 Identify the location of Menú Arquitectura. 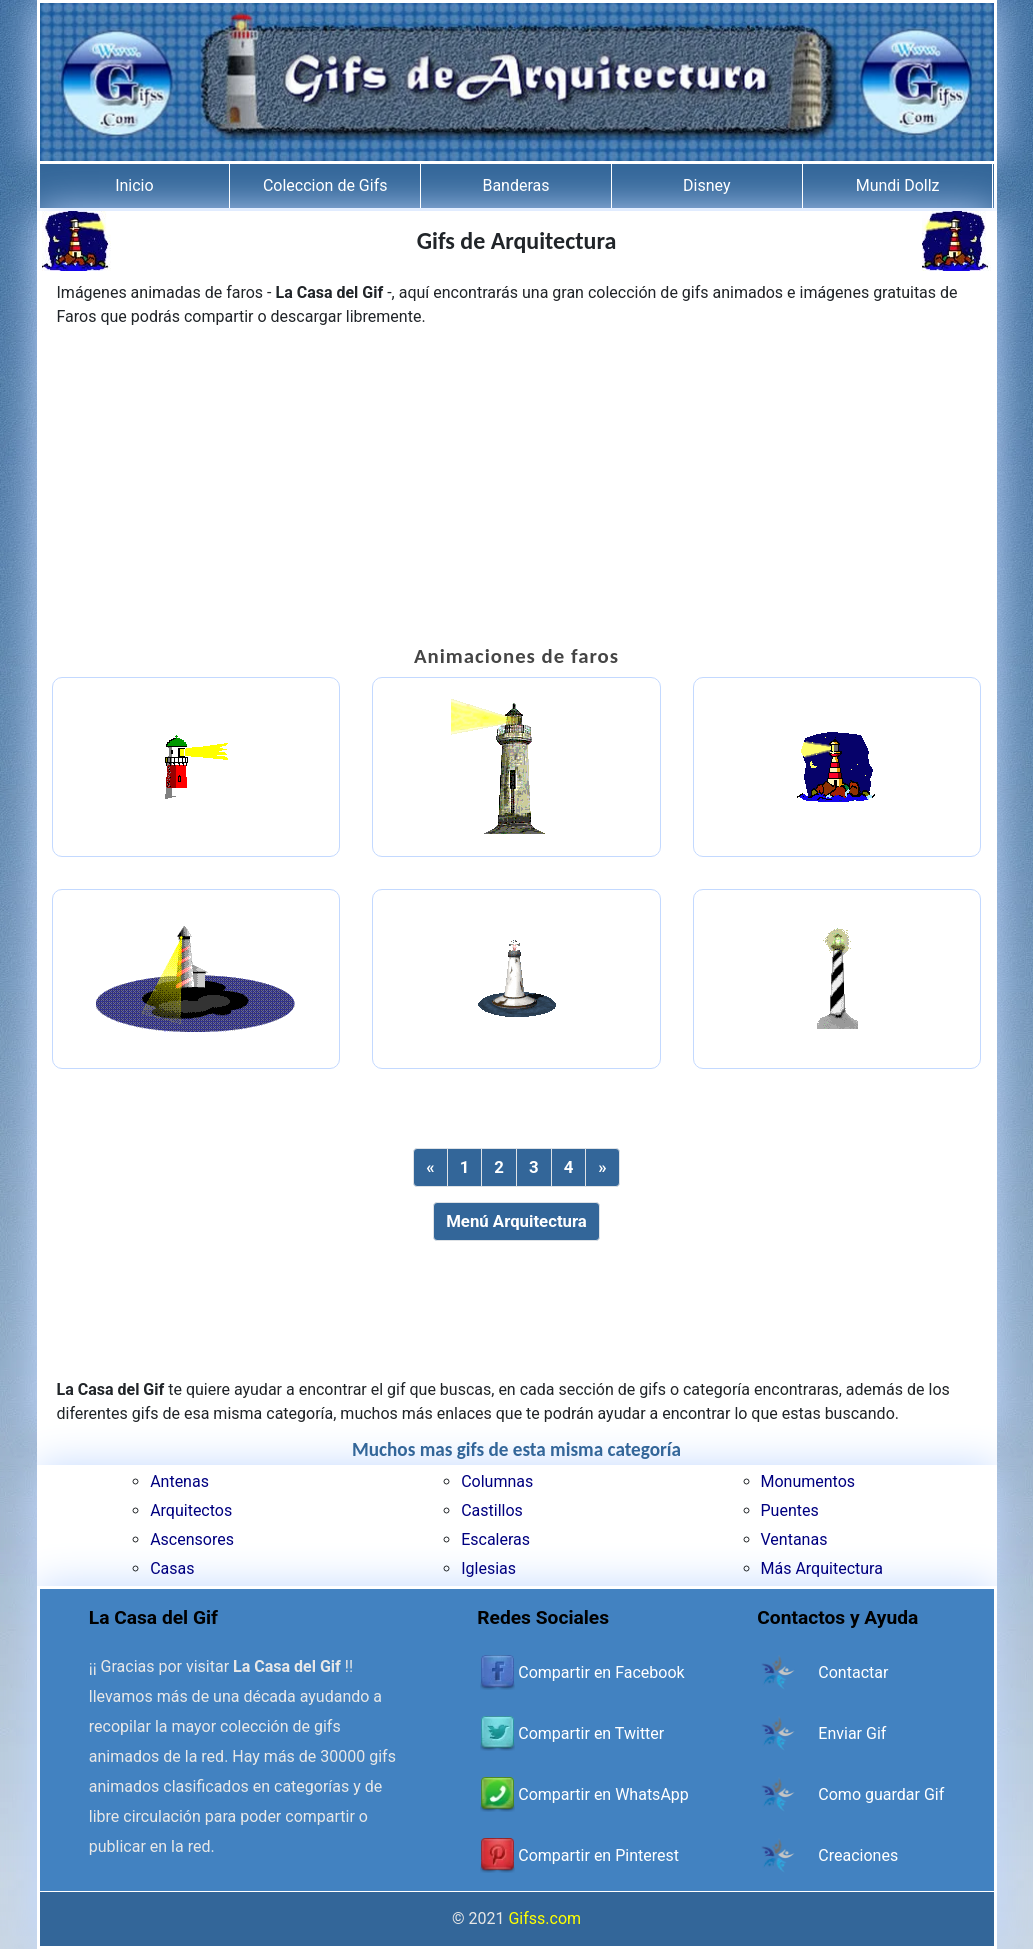
(516, 1221).